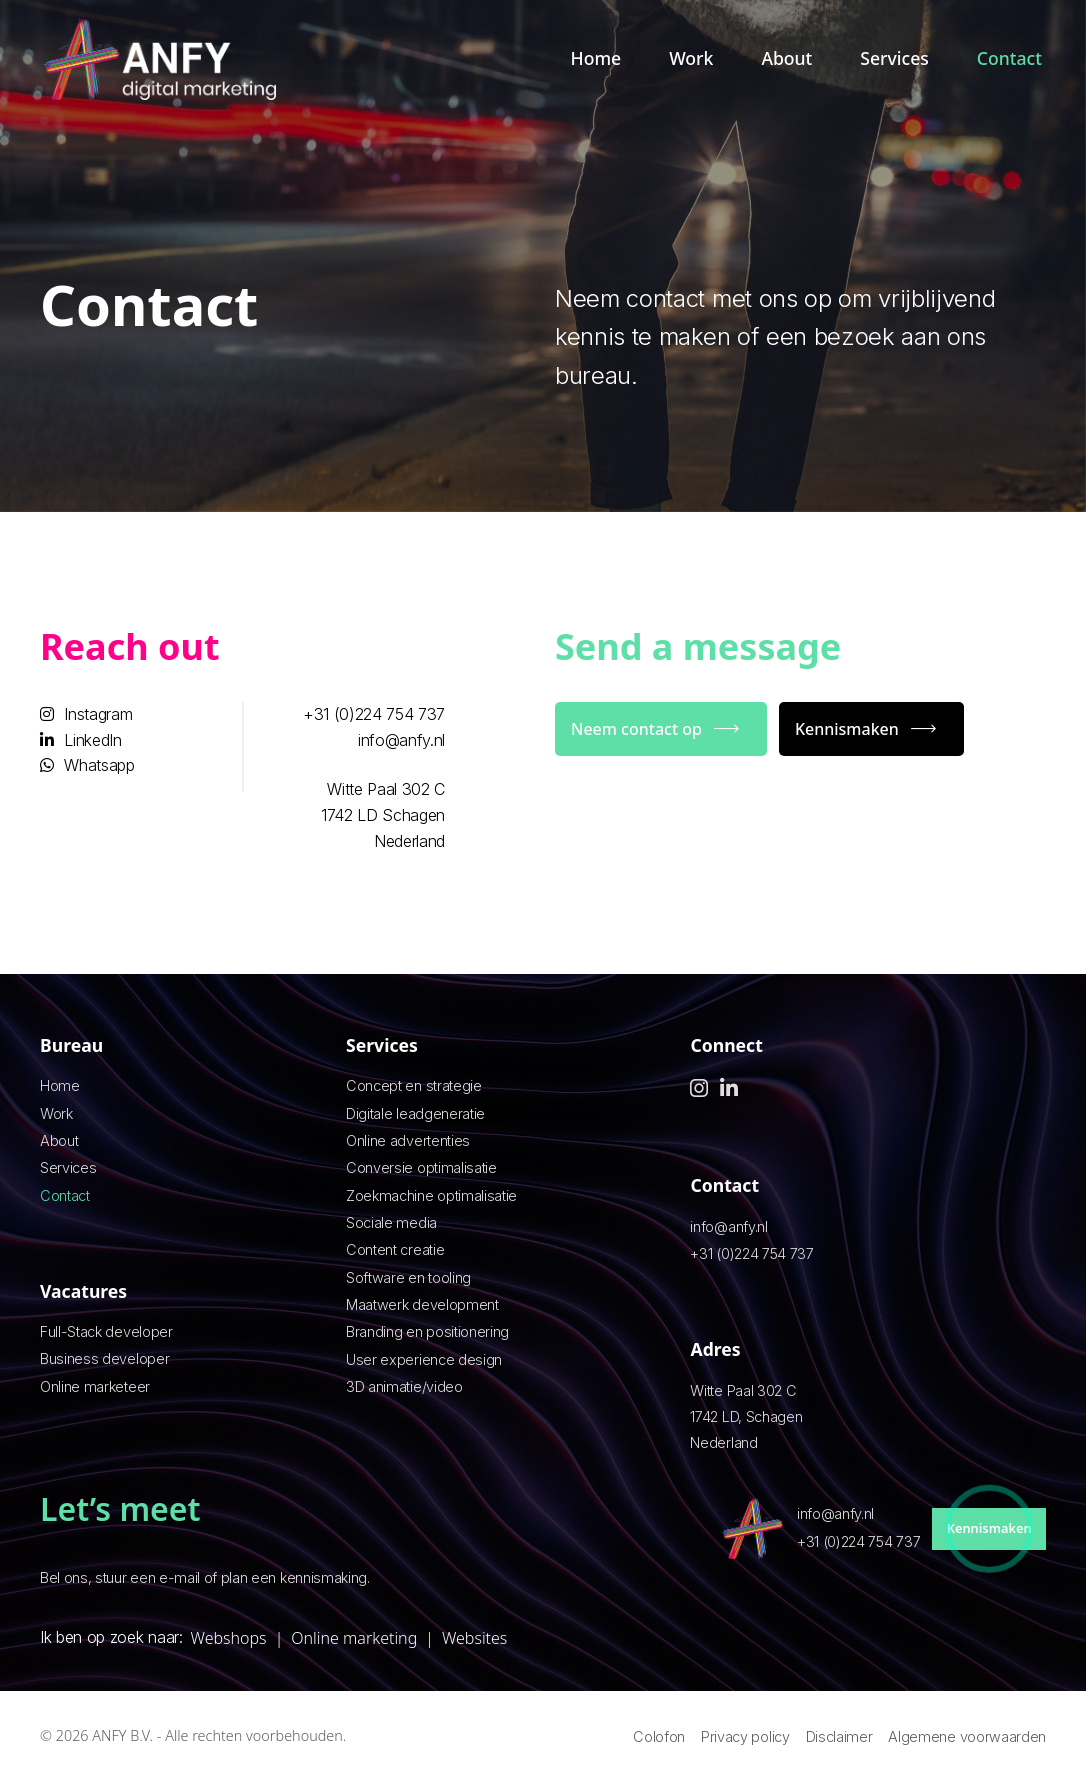  What do you see at coordinates (894, 58) in the screenshot?
I see `Services` at bounding box center [894, 58].